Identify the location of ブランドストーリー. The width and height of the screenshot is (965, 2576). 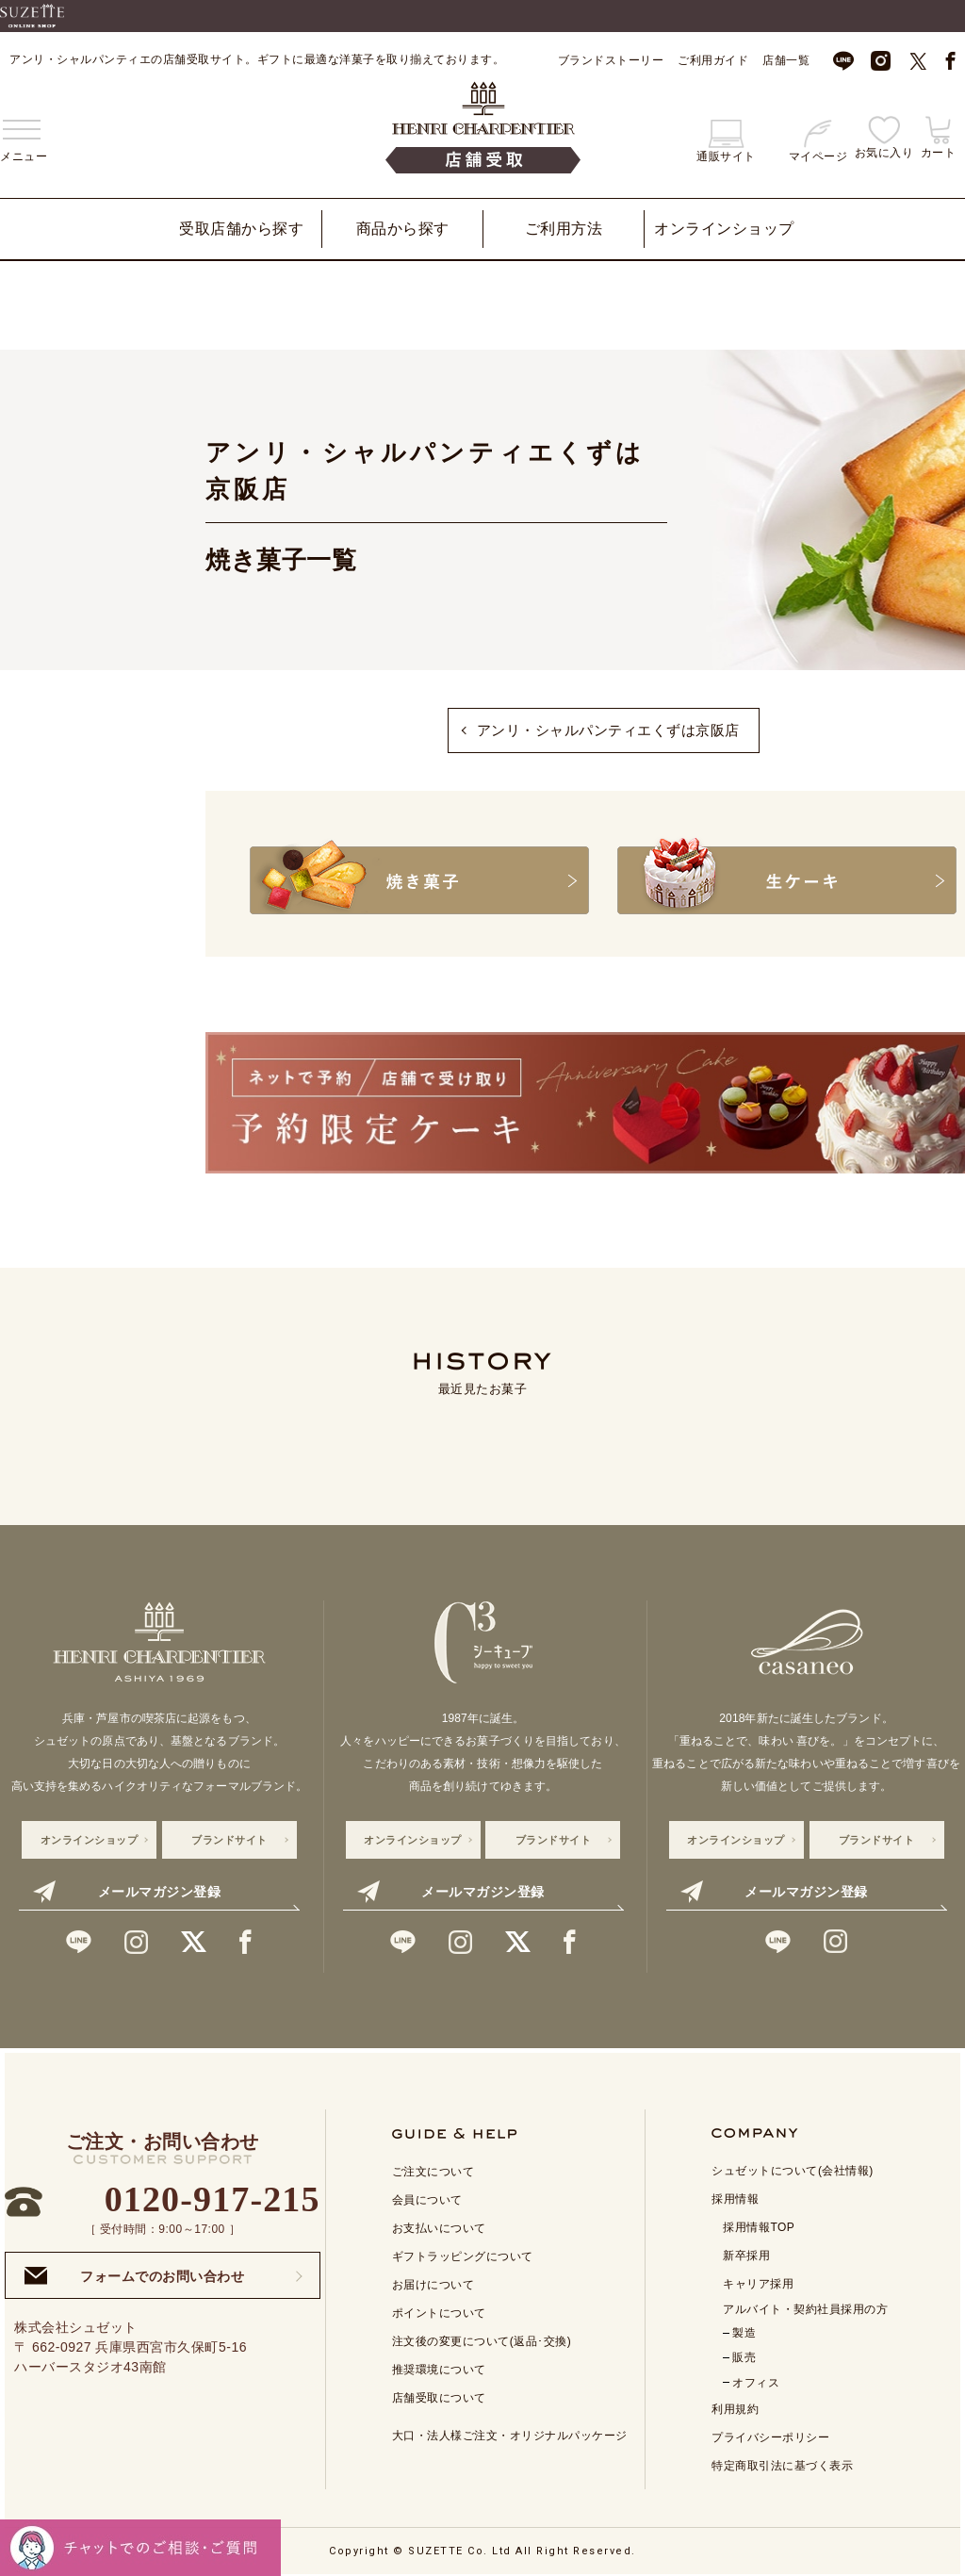
(611, 60).